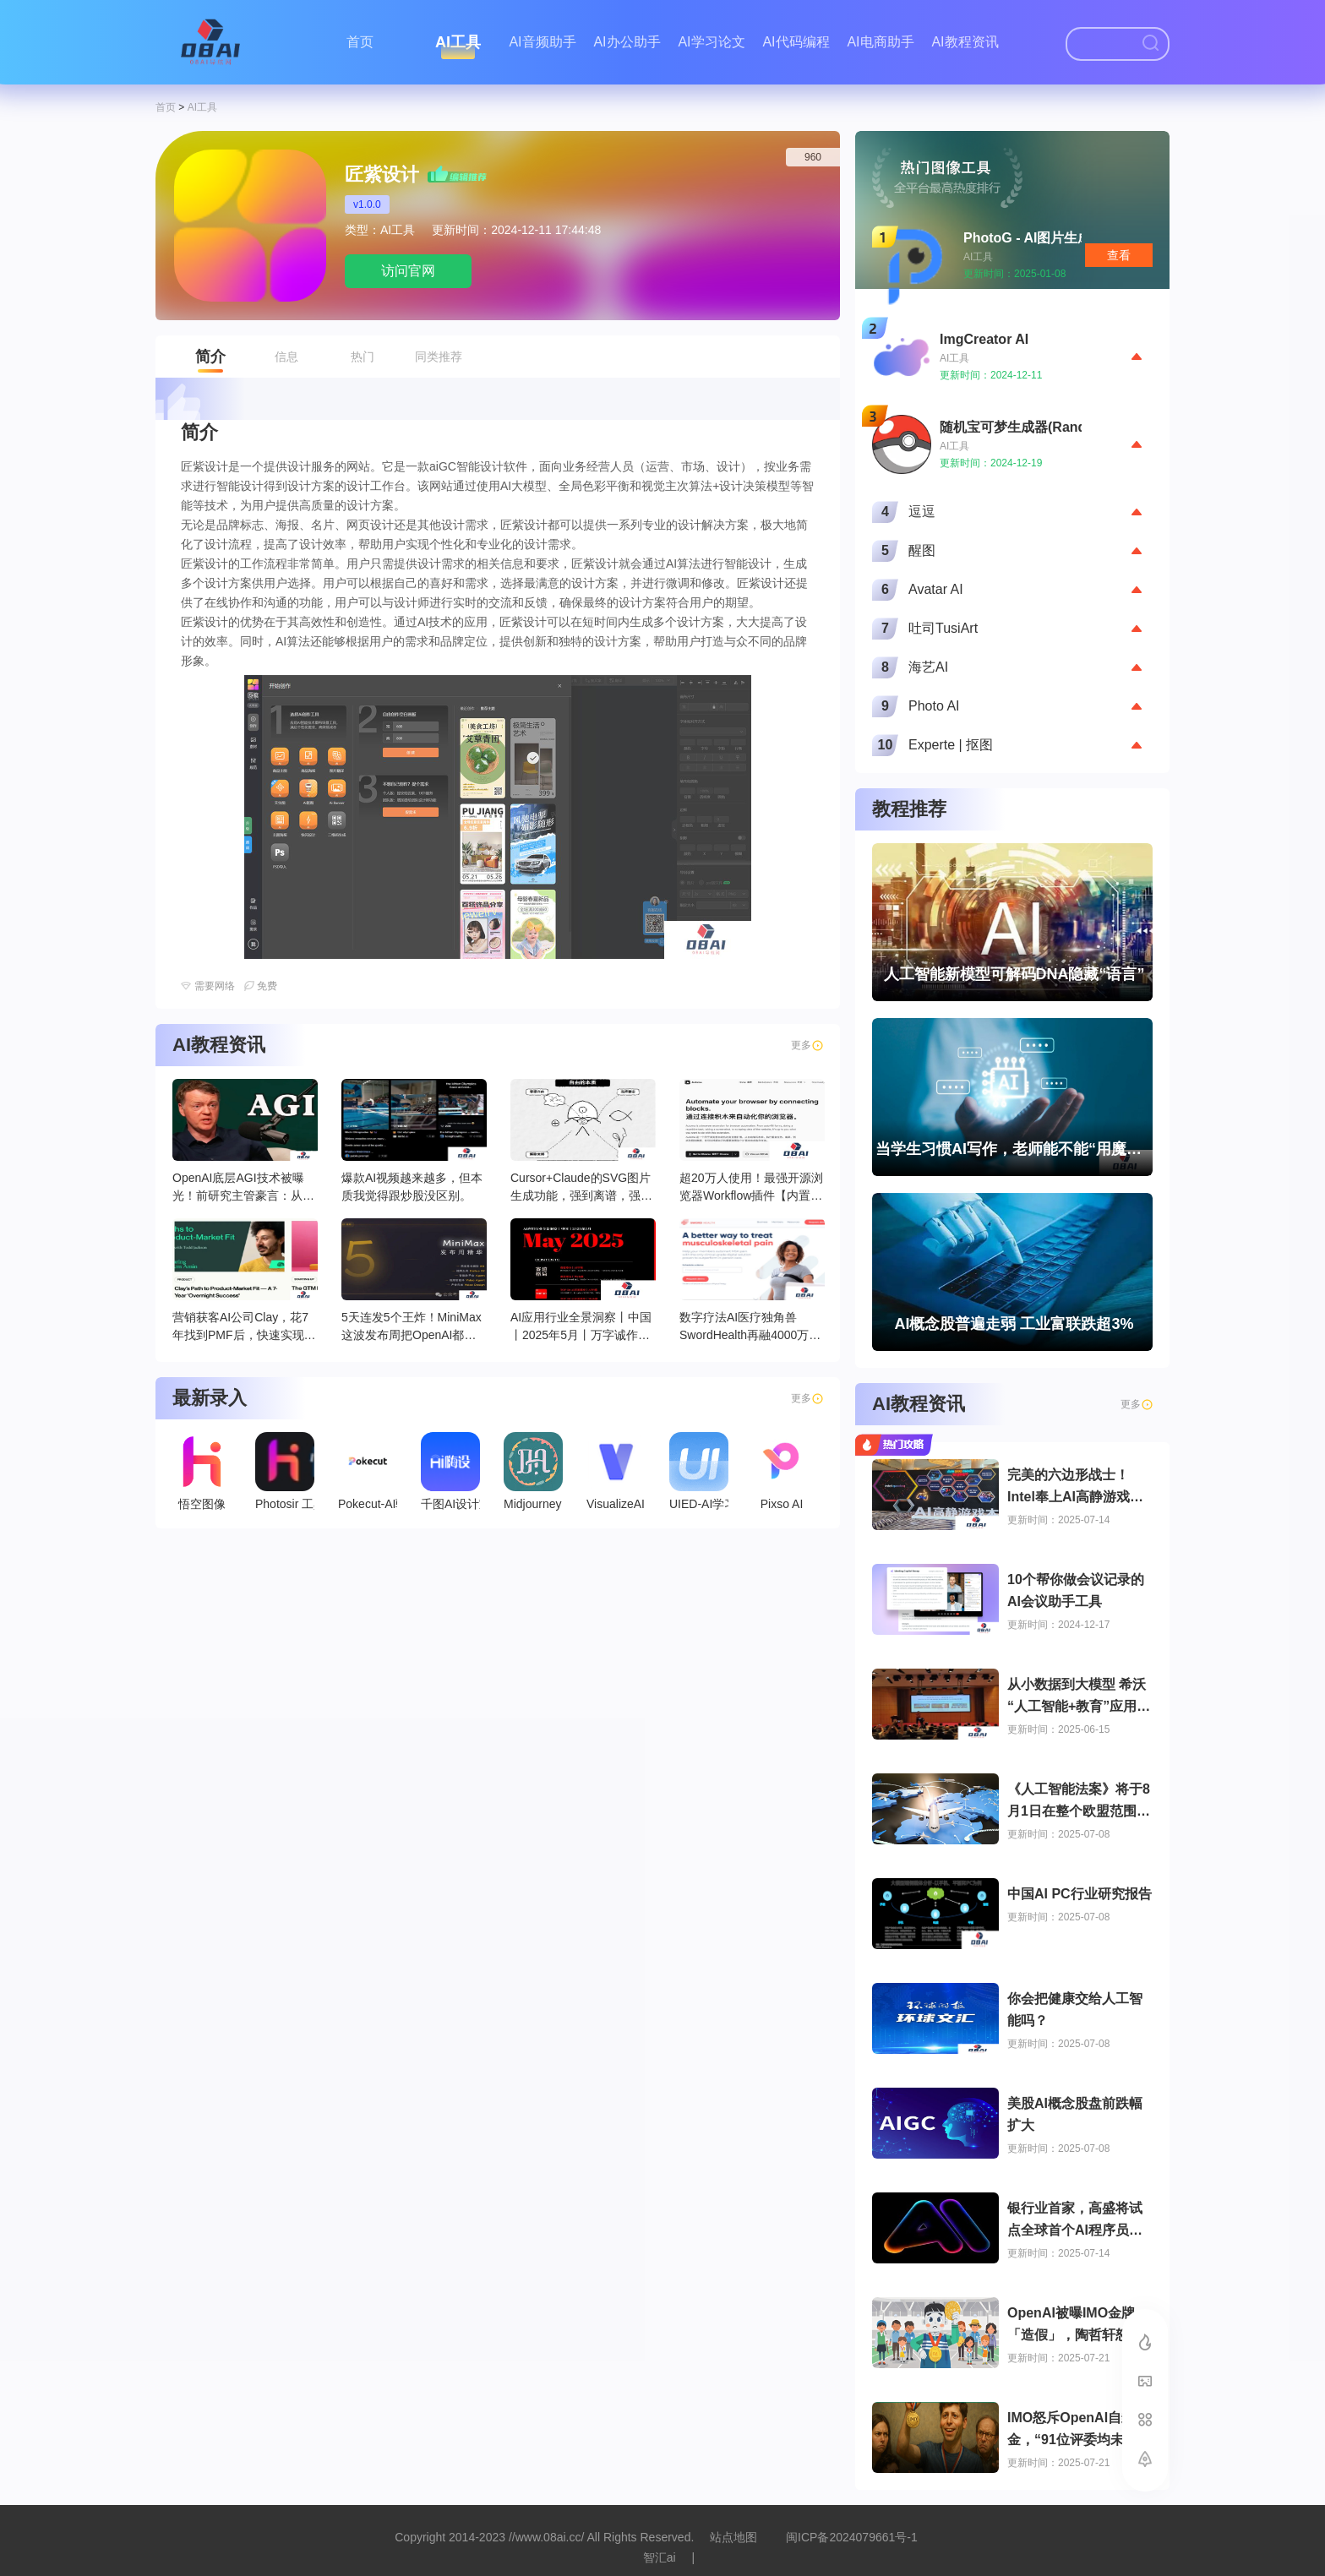 The image size is (1325, 2576). I want to click on AI音频助手, so click(542, 42).